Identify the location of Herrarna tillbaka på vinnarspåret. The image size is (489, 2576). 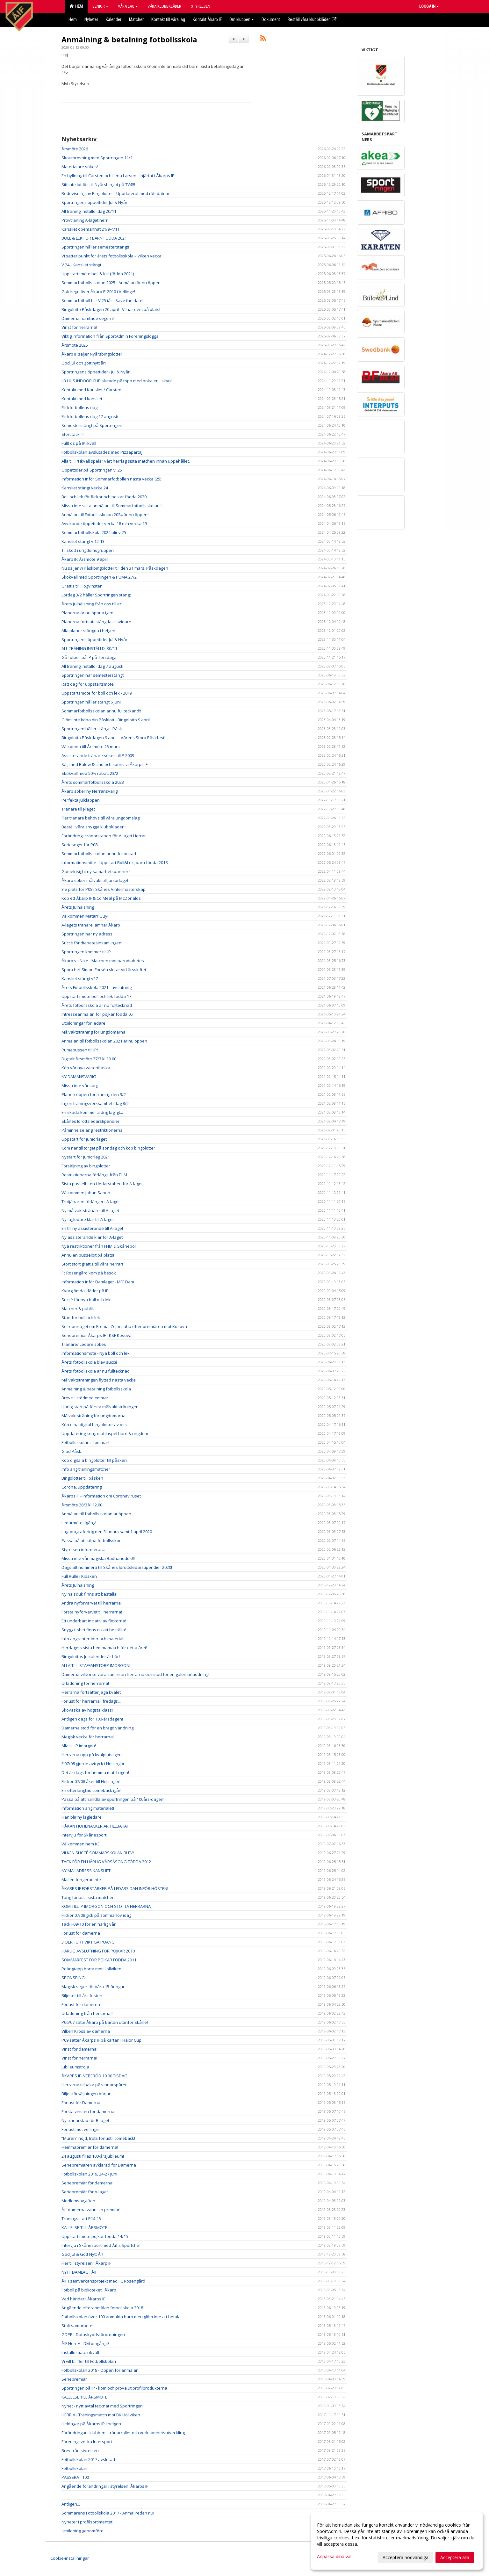
(93, 2085).